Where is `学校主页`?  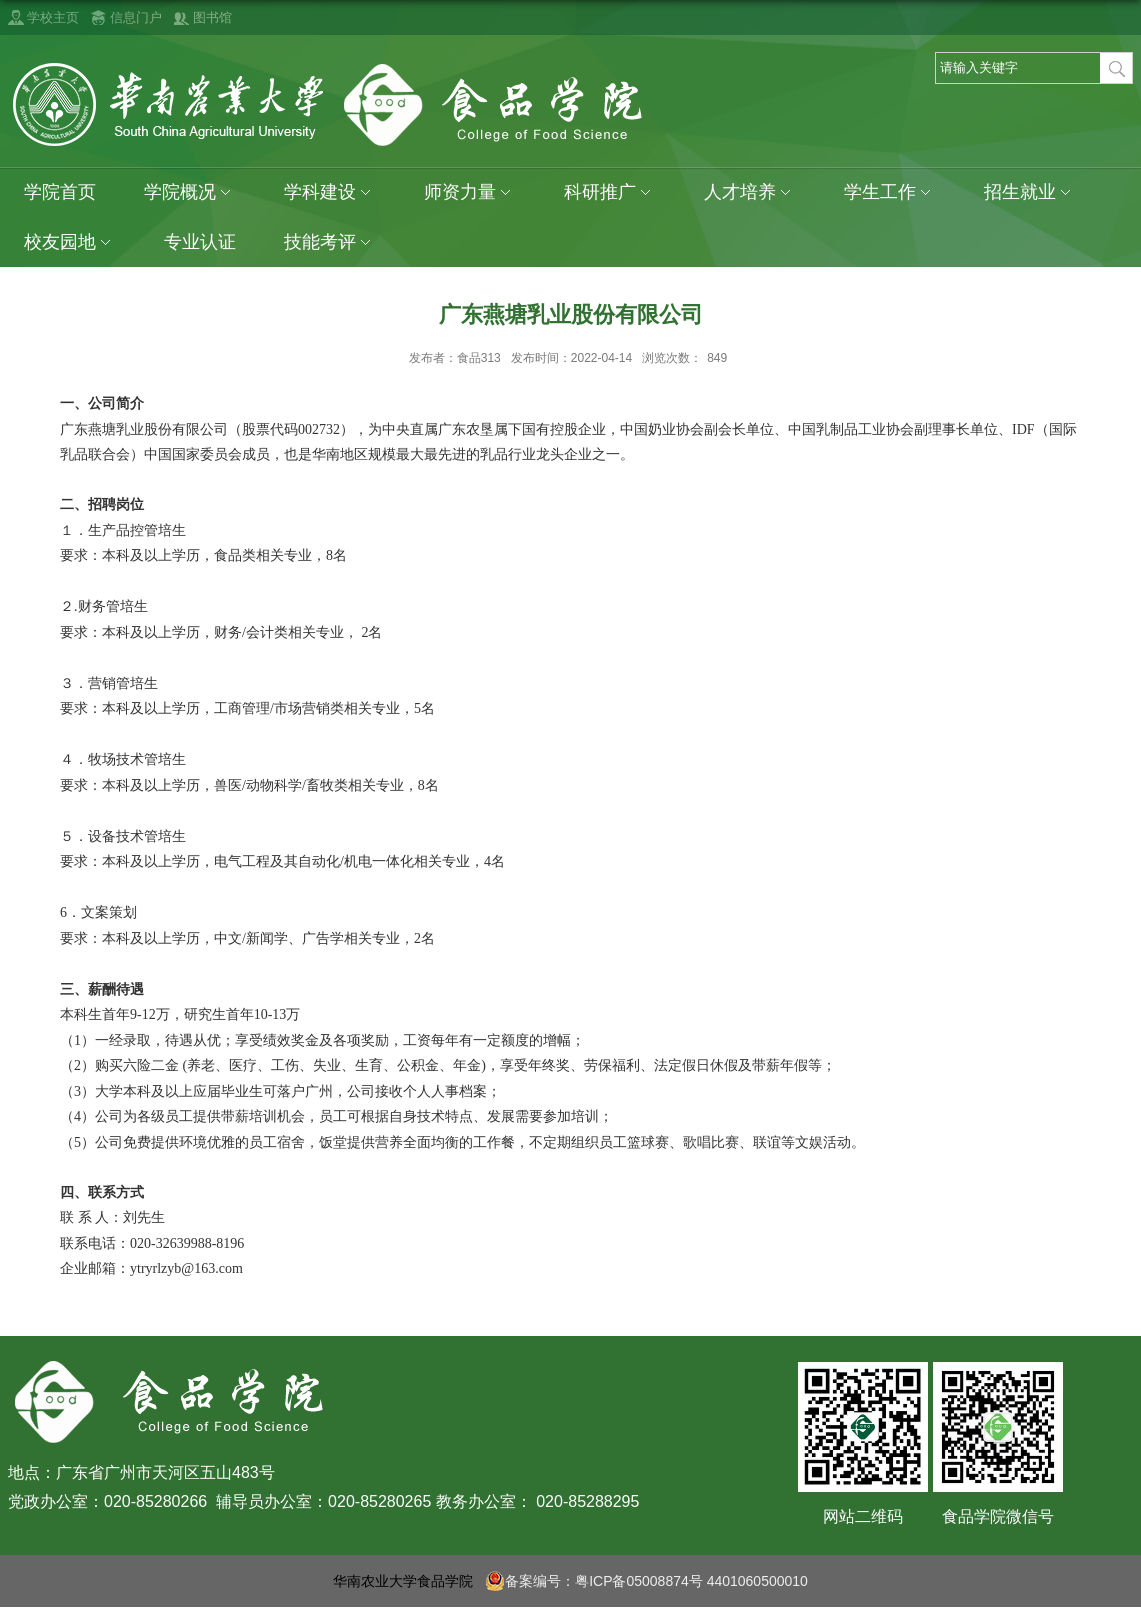
学校主页 is located at coordinates (53, 17).